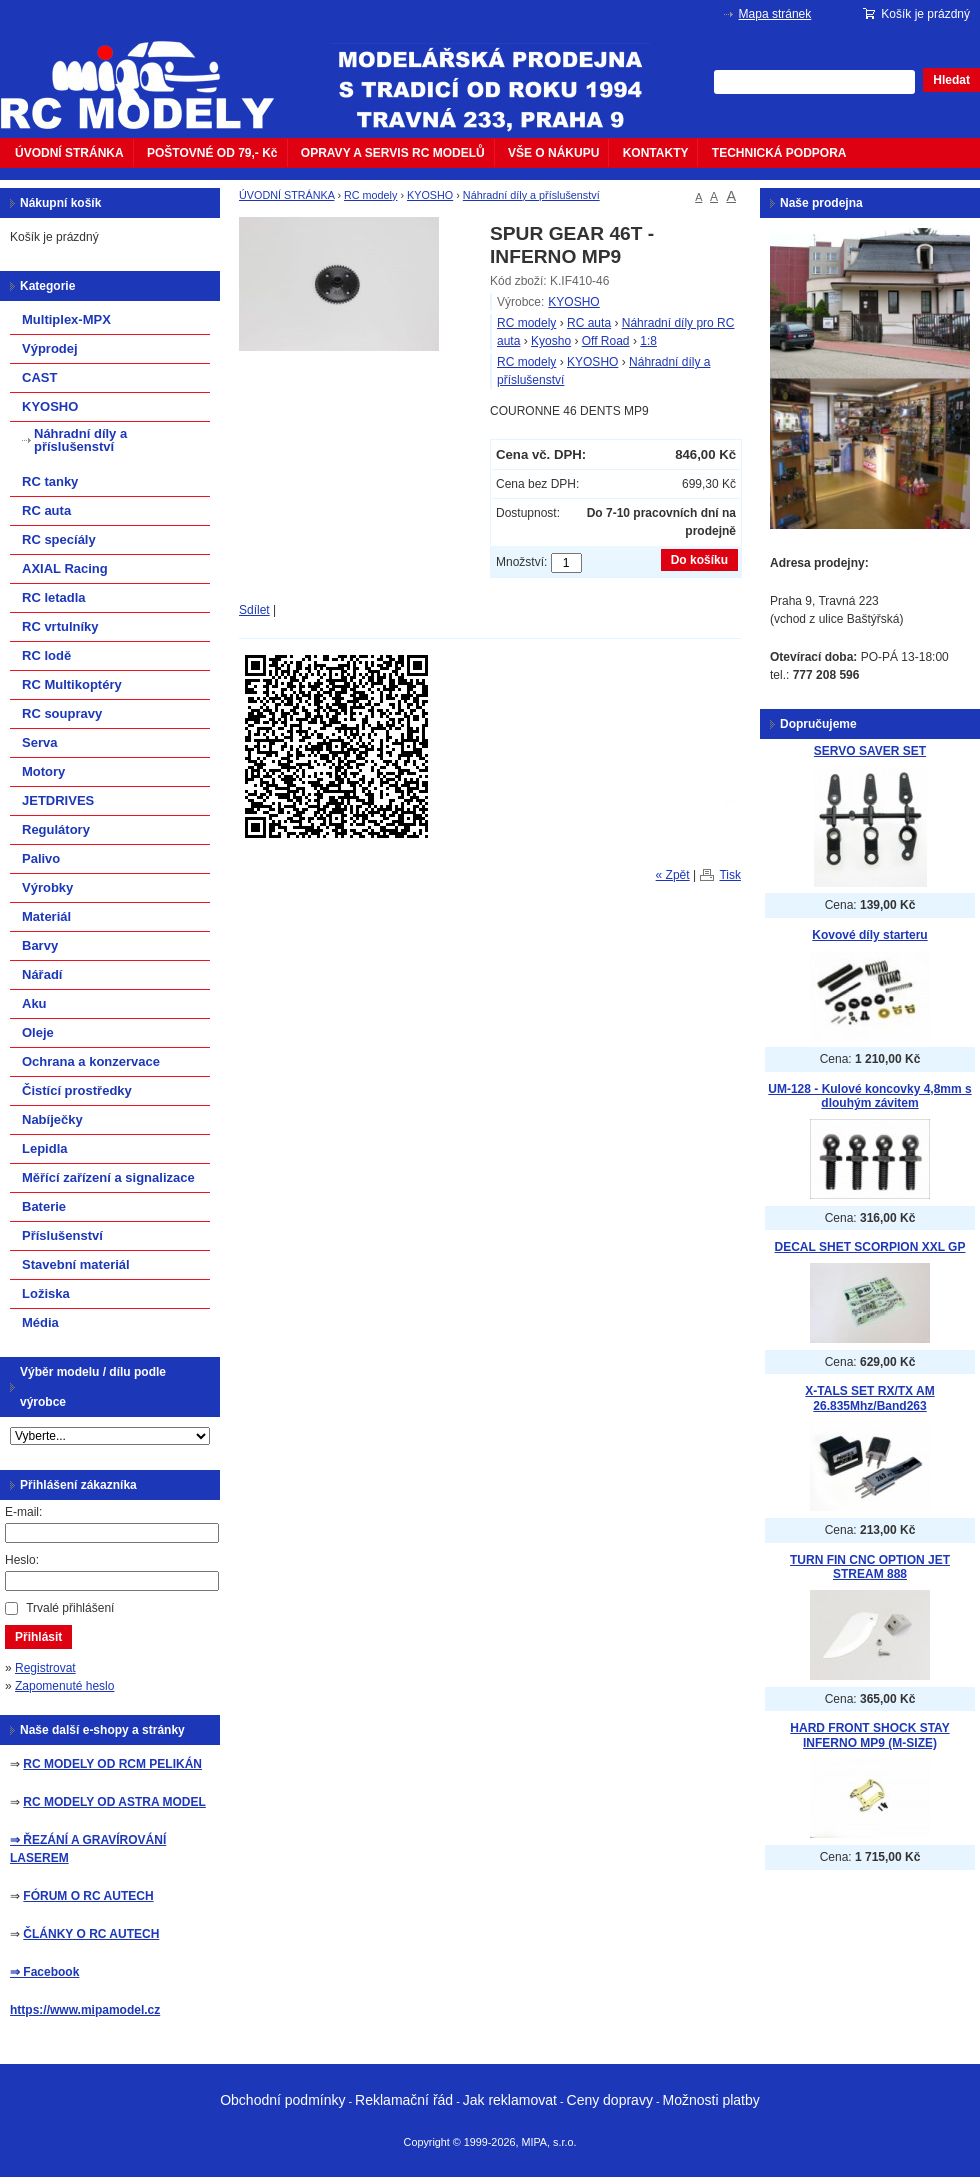 The height and width of the screenshot is (2177, 980). Describe the element at coordinates (730, 875) in the screenshot. I see `Tisk` at that location.